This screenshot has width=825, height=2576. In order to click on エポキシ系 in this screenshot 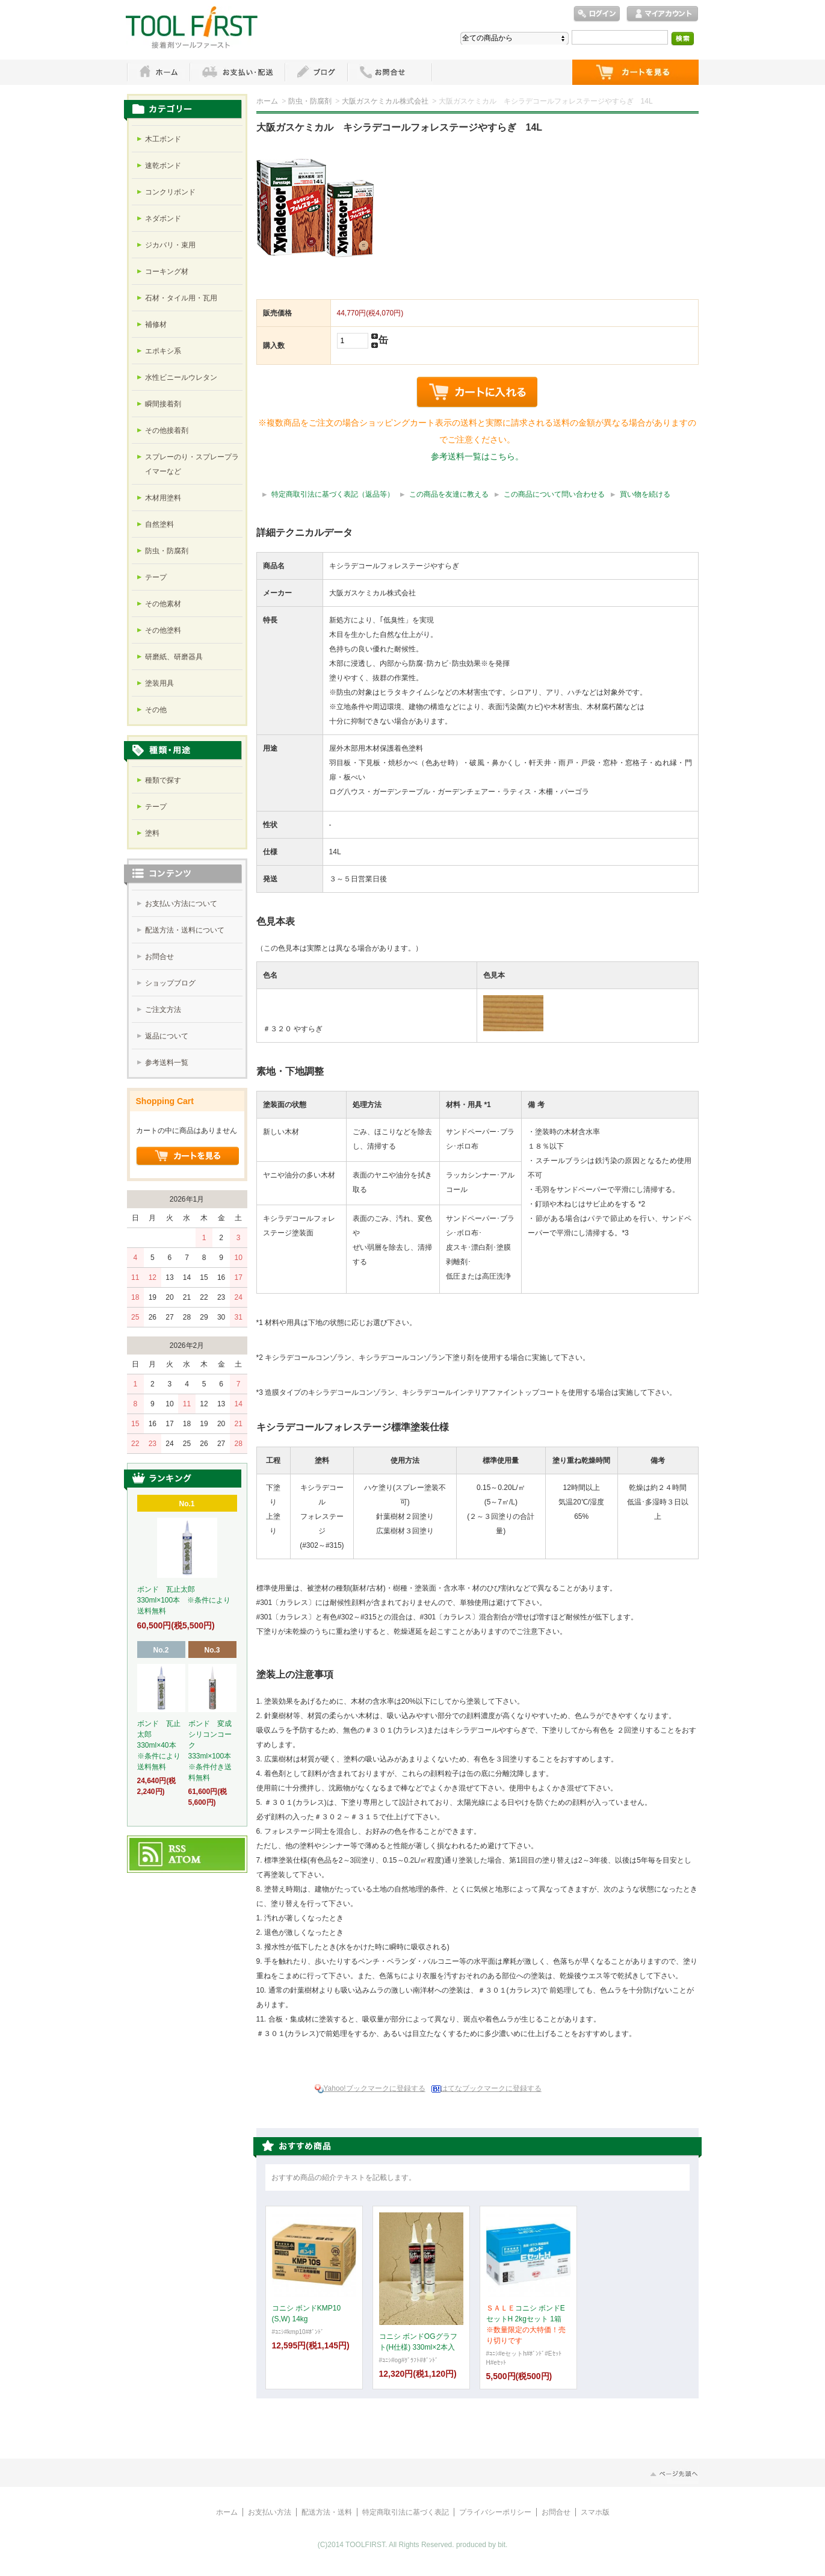, I will do `click(163, 351)`.